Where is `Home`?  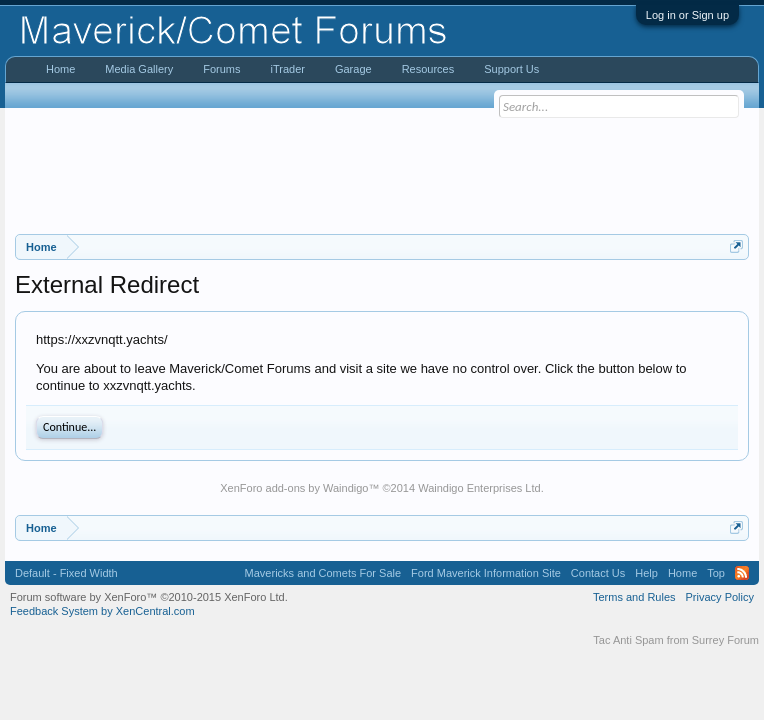
Home is located at coordinates (60, 69).